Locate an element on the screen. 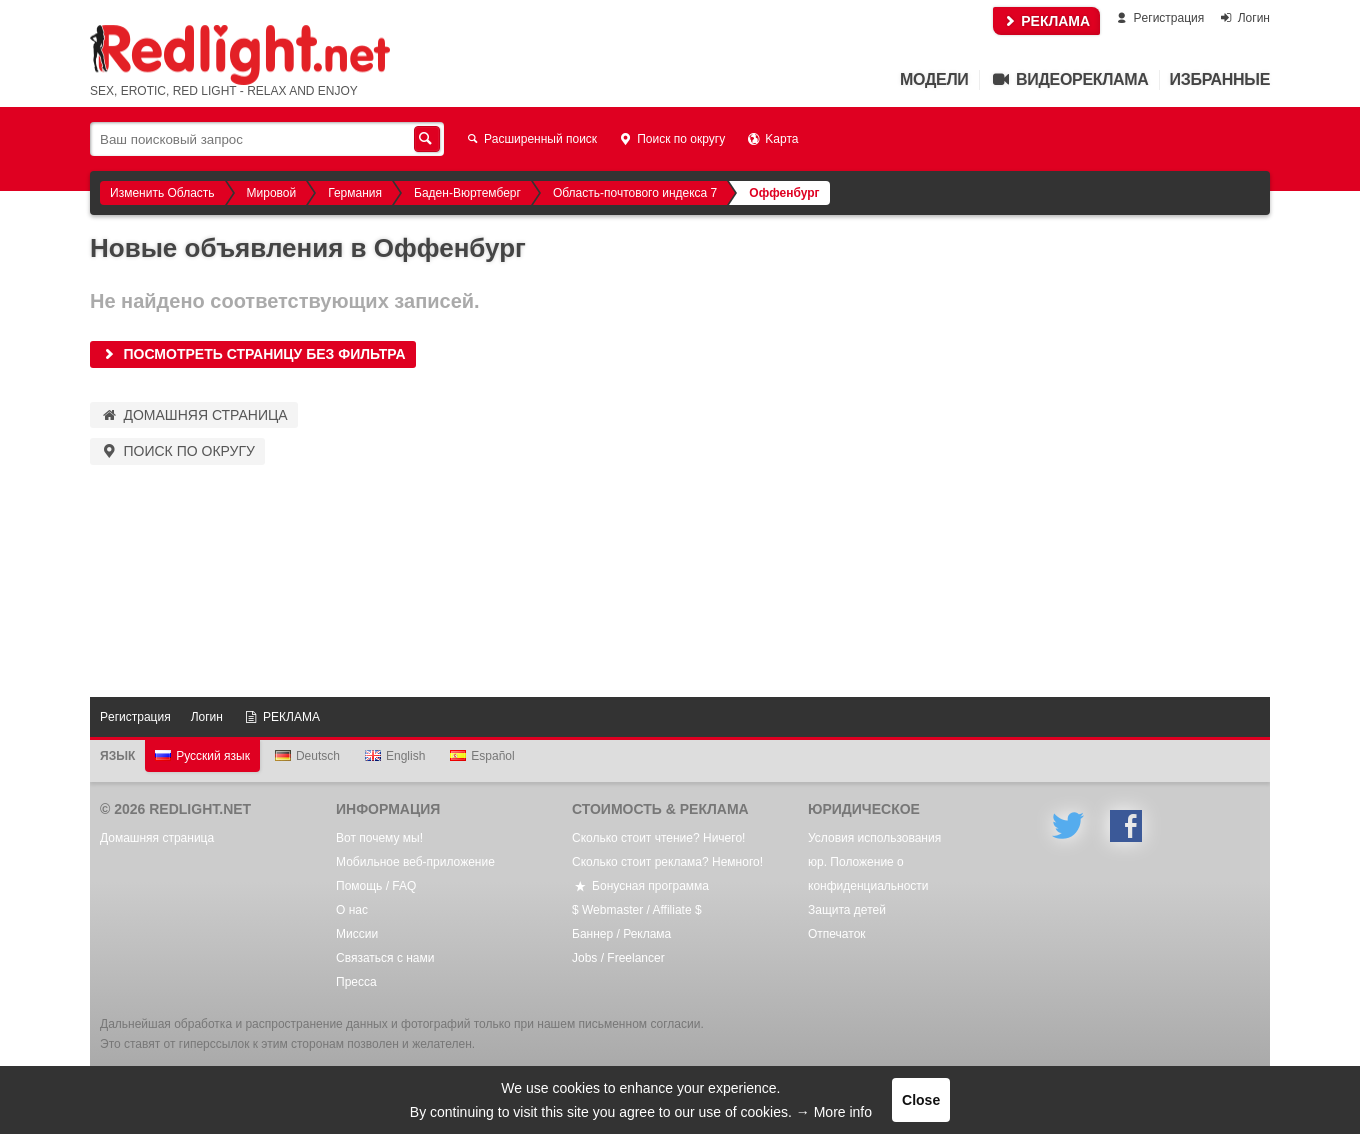 The width and height of the screenshot is (1360, 1134). Мобильное веб-приложение is located at coordinates (415, 862).